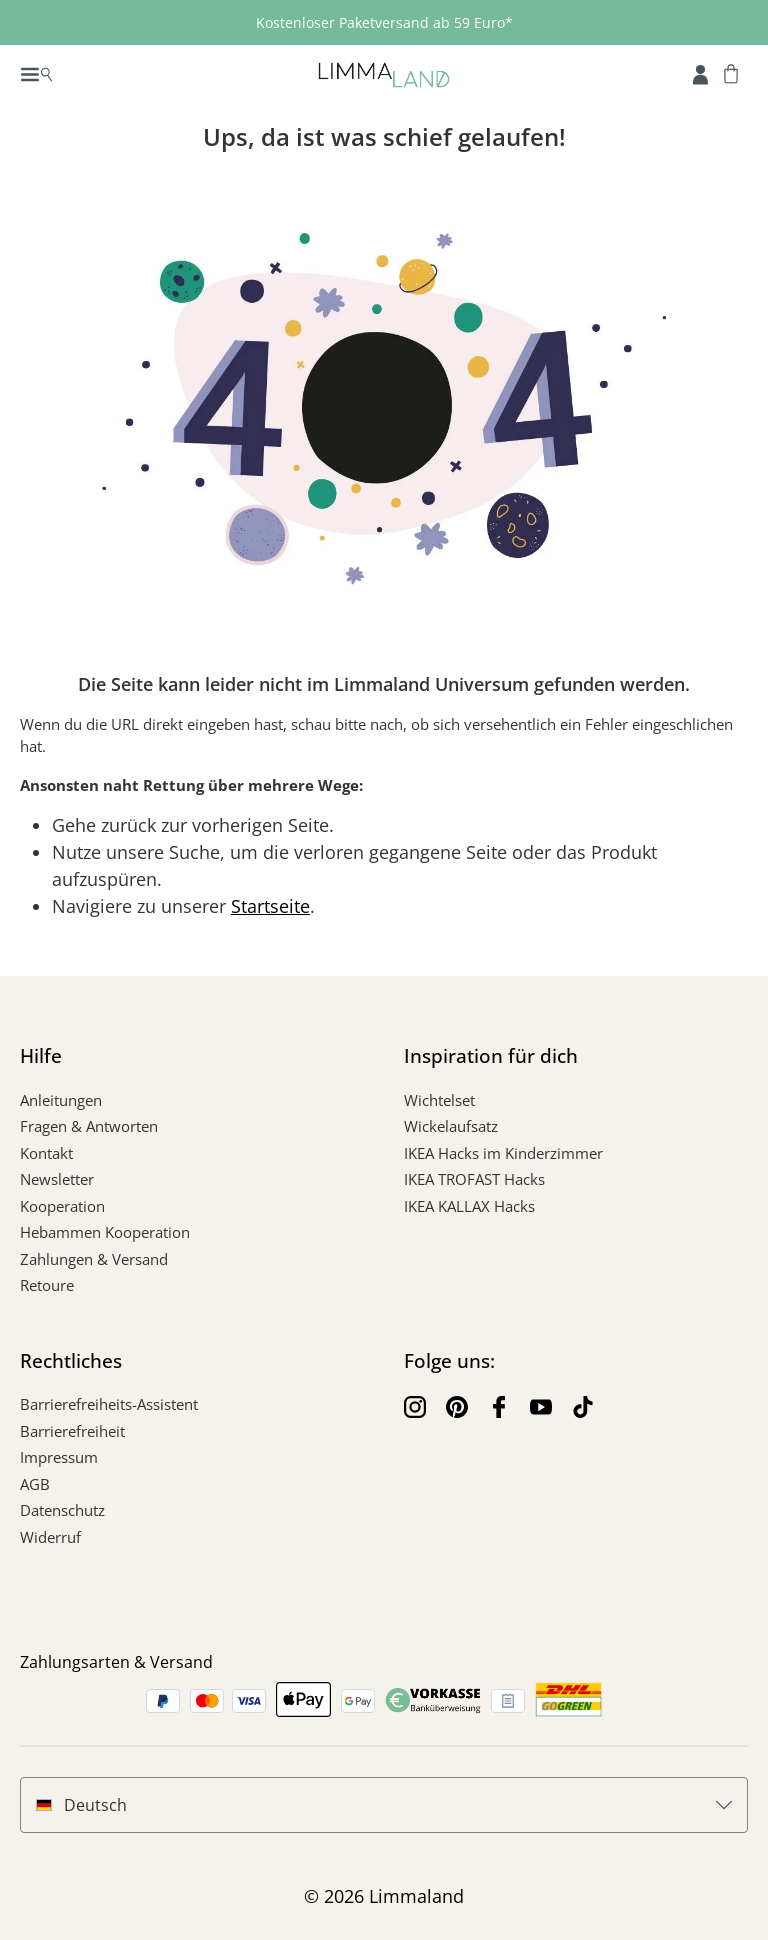  What do you see at coordinates (59, 1457) in the screenshot?
I see `Impressum` at bounding box center [59, 1457].